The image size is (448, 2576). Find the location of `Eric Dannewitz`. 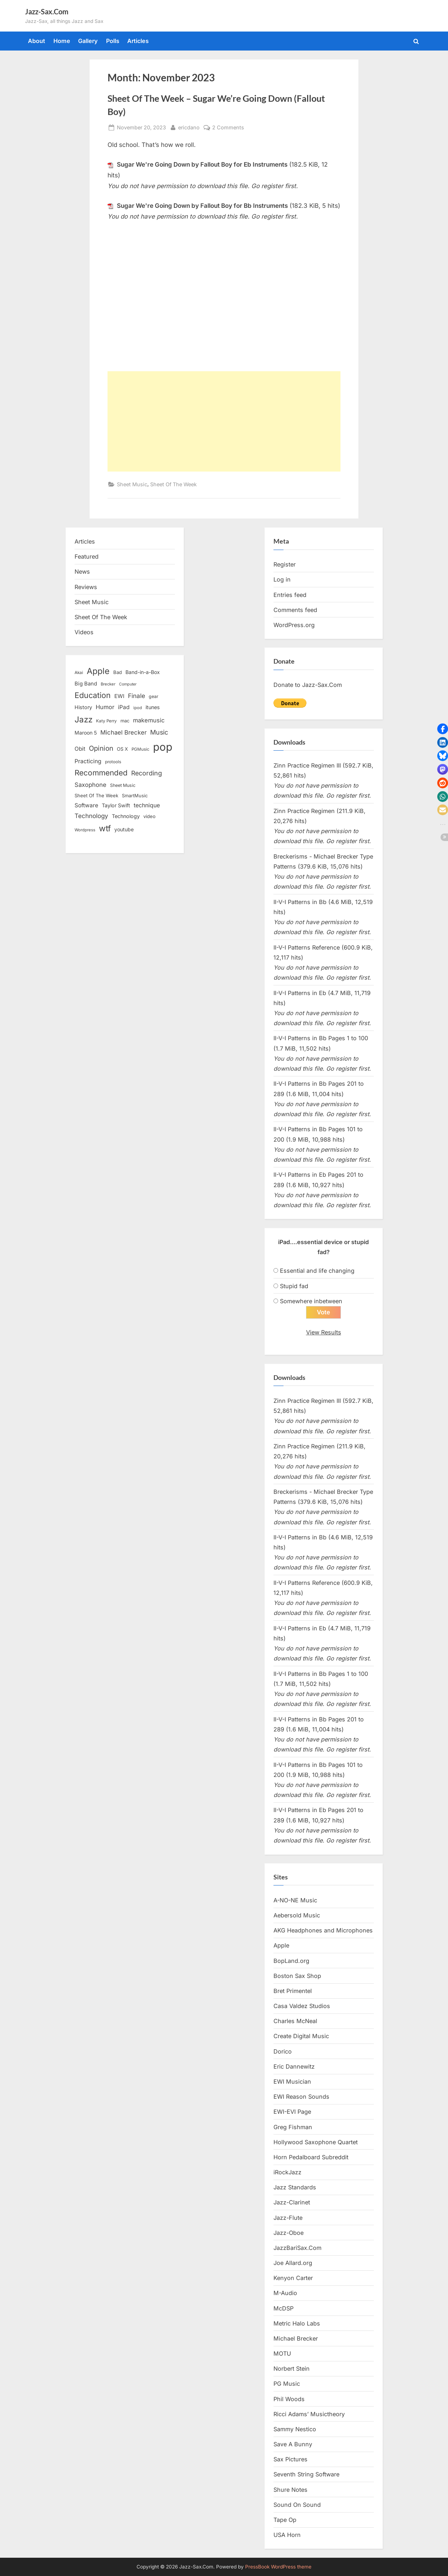

Eric Dannewitz is located at coordinates (294, 2066).